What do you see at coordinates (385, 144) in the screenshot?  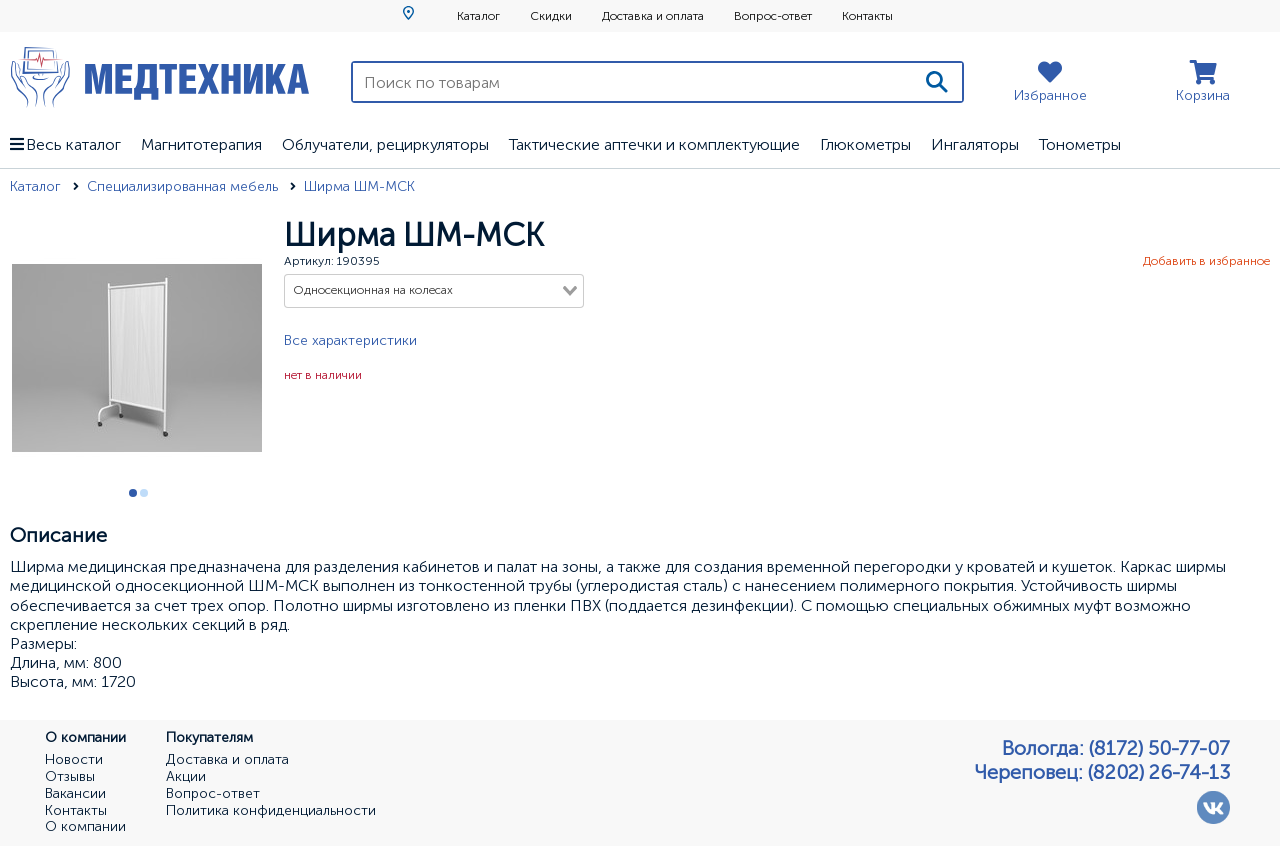 I see `Облучатели, рециркуляторы` at bounding box center [385, 144].